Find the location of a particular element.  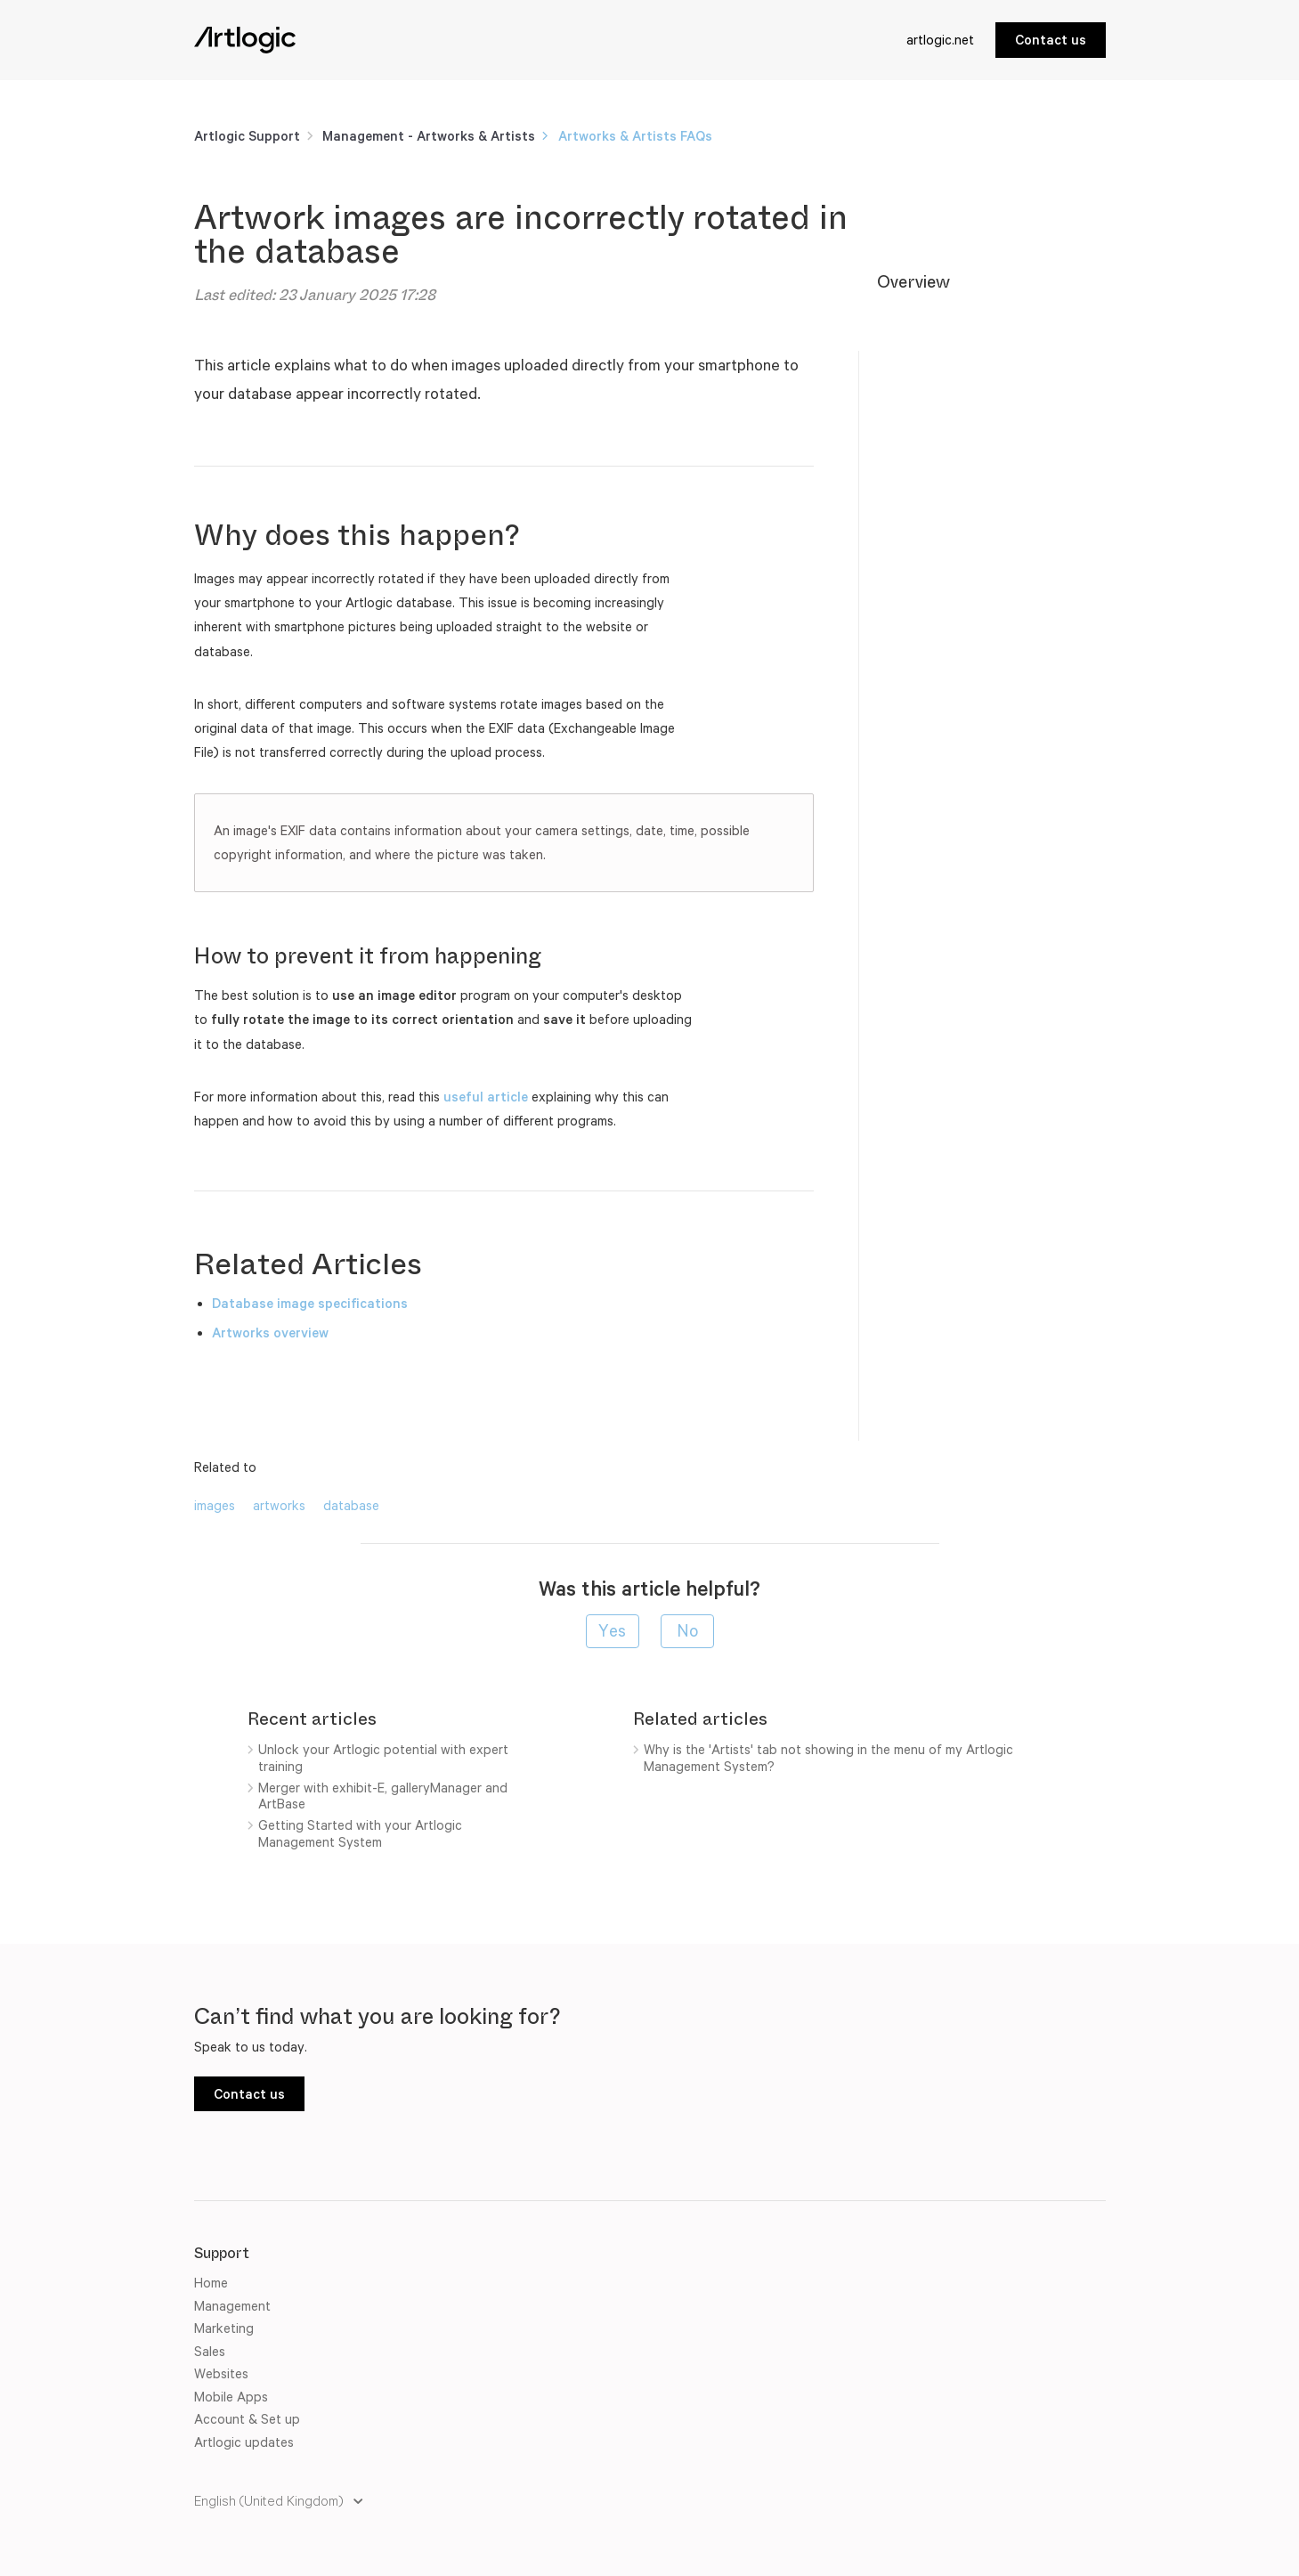

useful article is located at coordinates (485, 1096).